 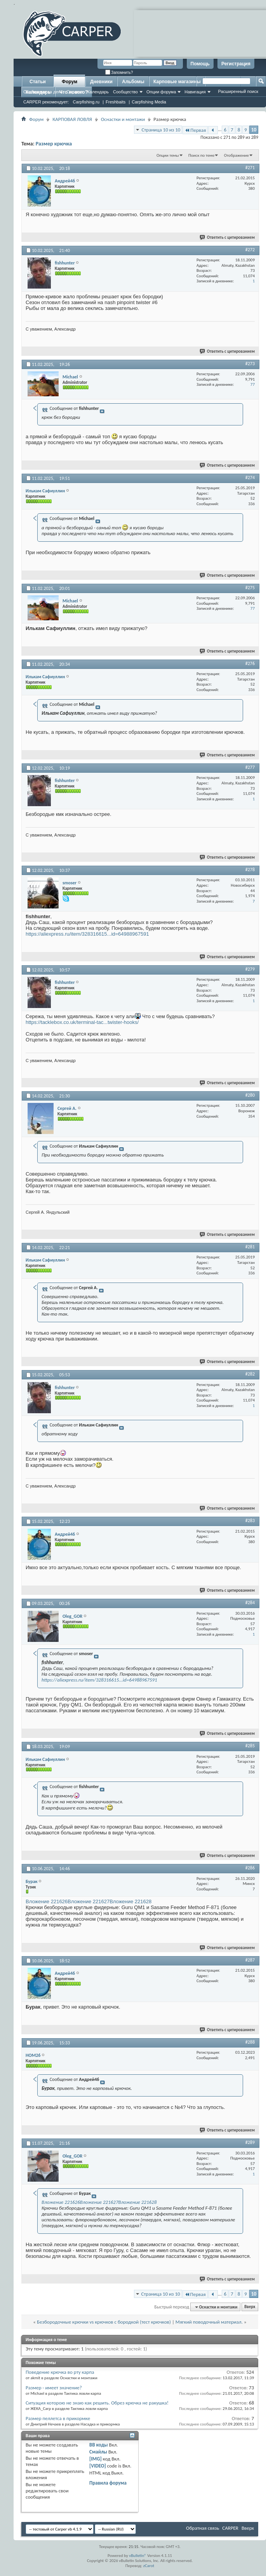 What do you see at coordinates (252, 384) in the screenshot?
I see `77` at bounding box center [252, 384].